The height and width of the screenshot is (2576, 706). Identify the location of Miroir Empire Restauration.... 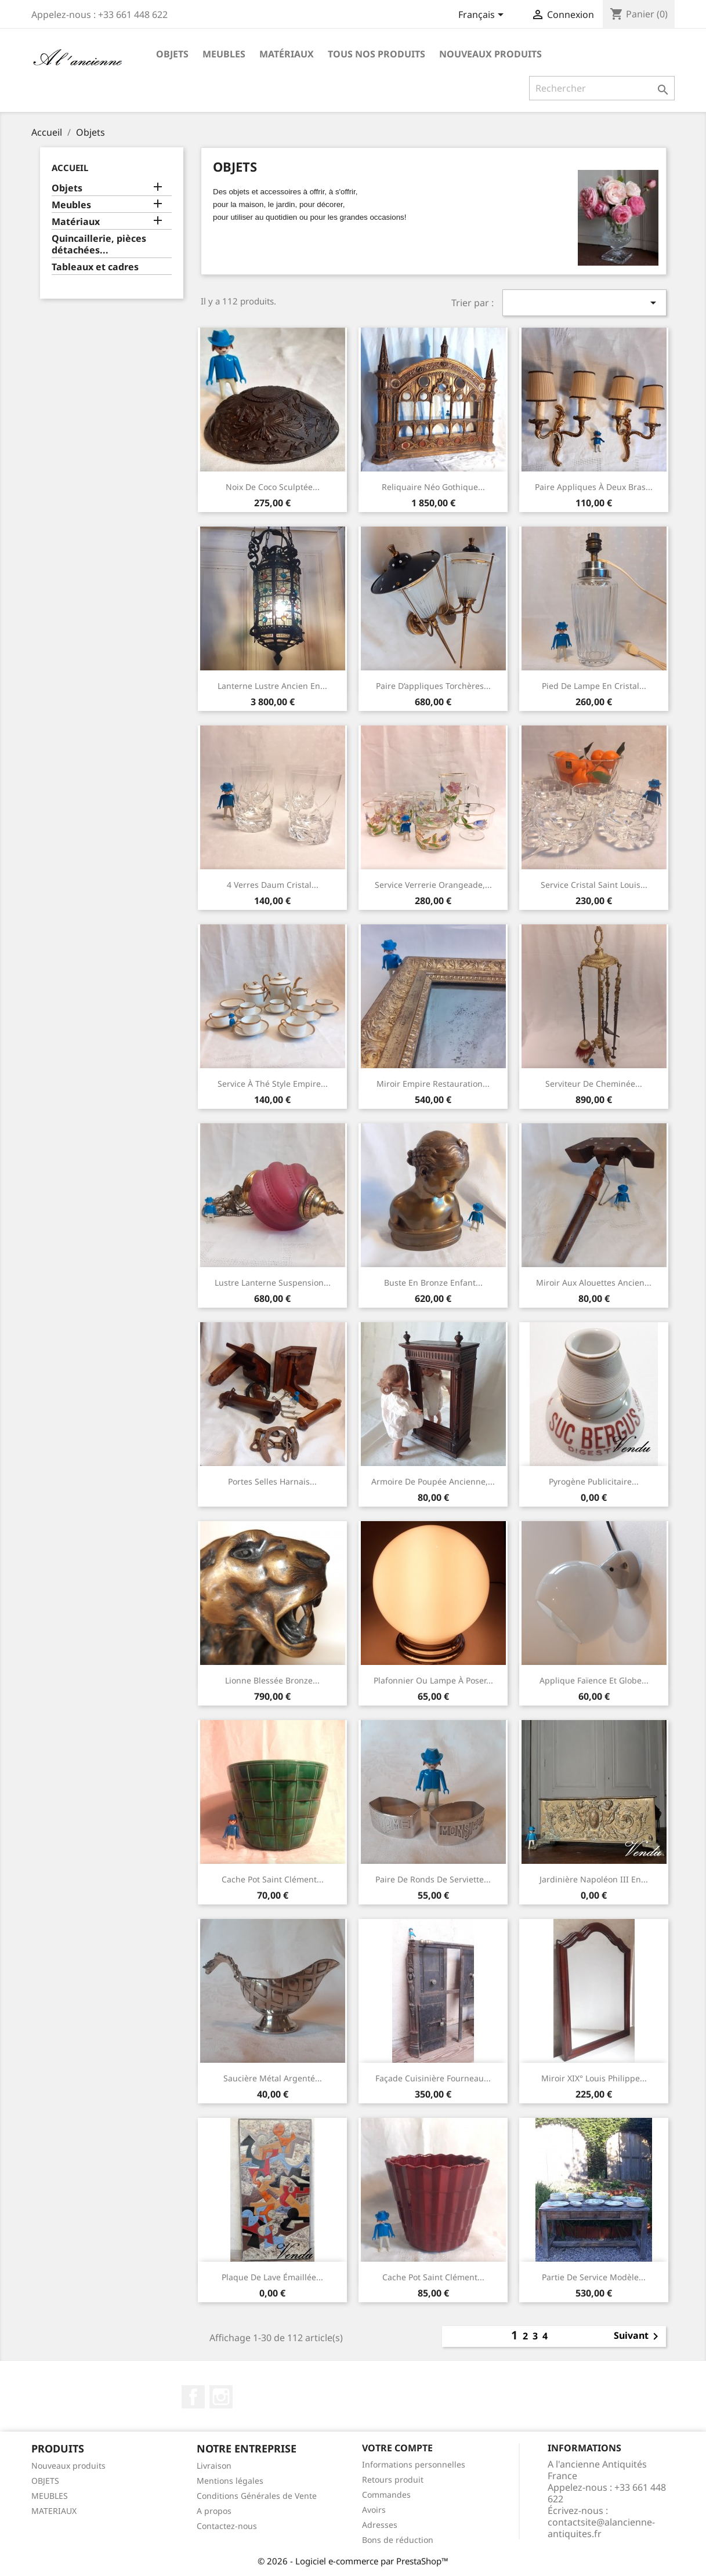
(433, 1083).